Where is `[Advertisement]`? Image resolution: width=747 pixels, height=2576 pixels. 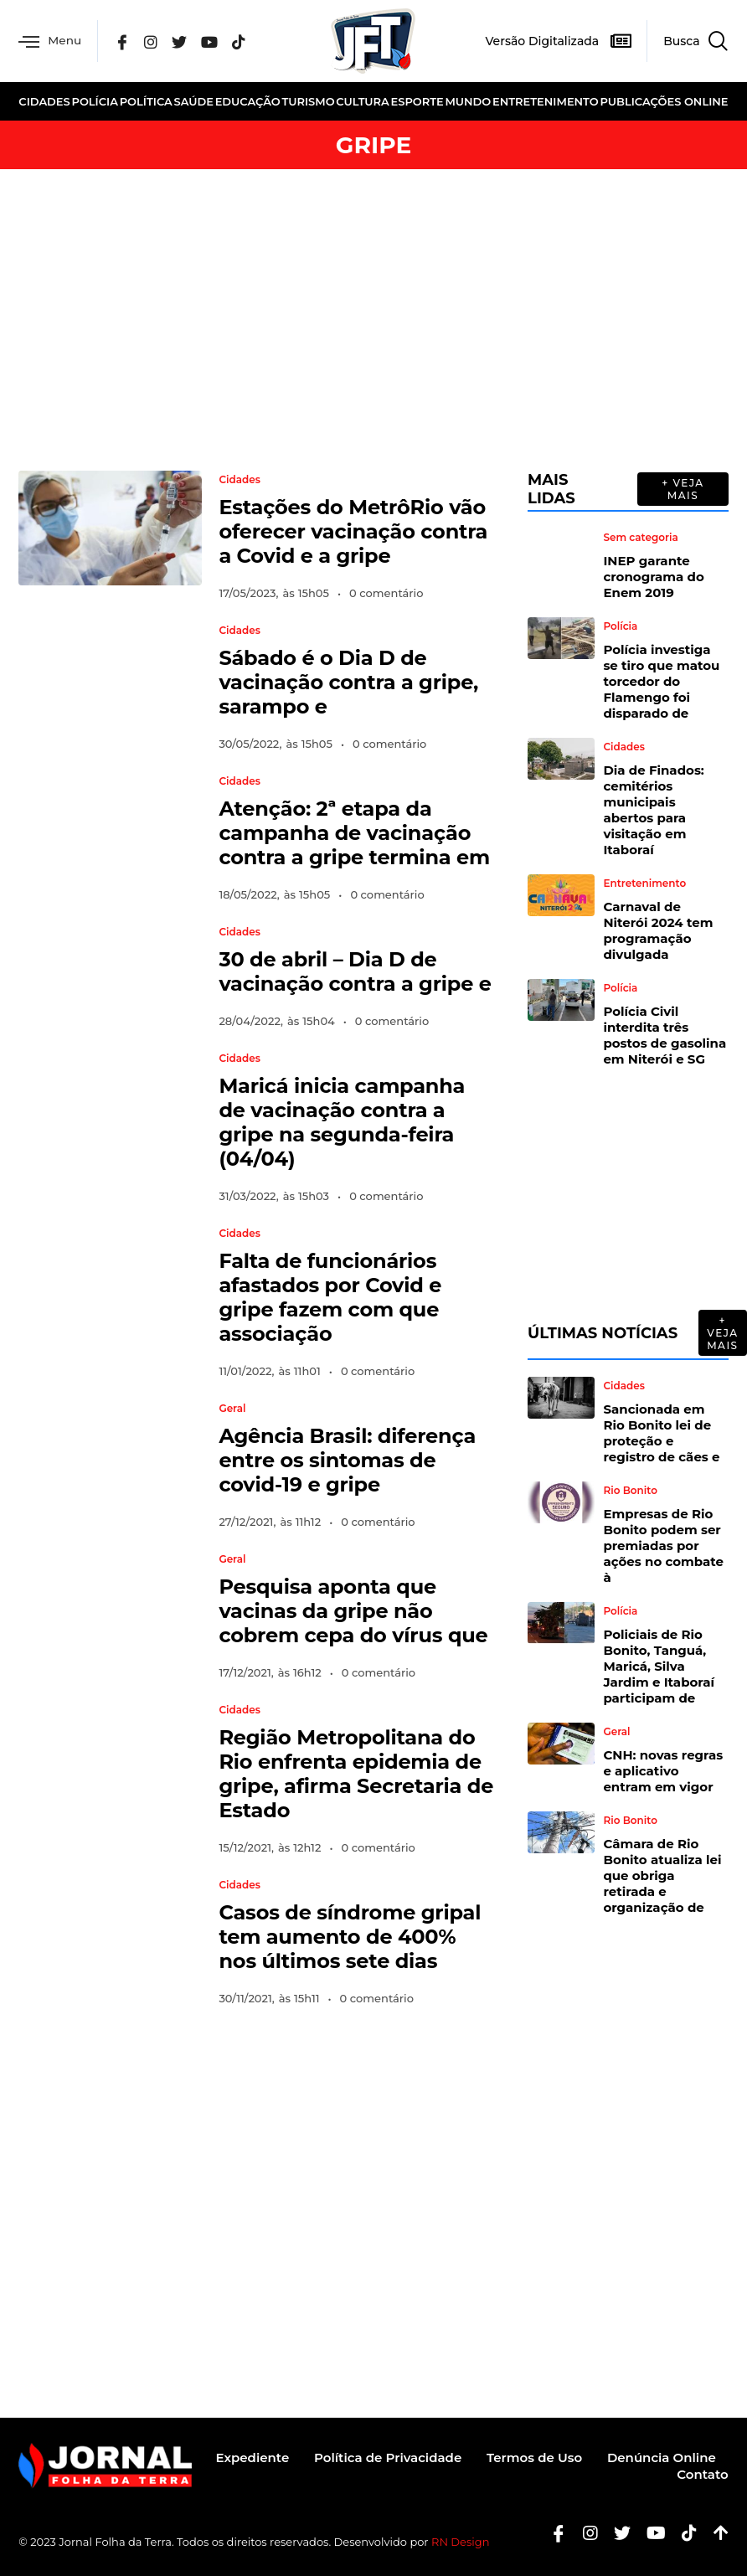
[Advertisement] is located at coordinates (373, 320).